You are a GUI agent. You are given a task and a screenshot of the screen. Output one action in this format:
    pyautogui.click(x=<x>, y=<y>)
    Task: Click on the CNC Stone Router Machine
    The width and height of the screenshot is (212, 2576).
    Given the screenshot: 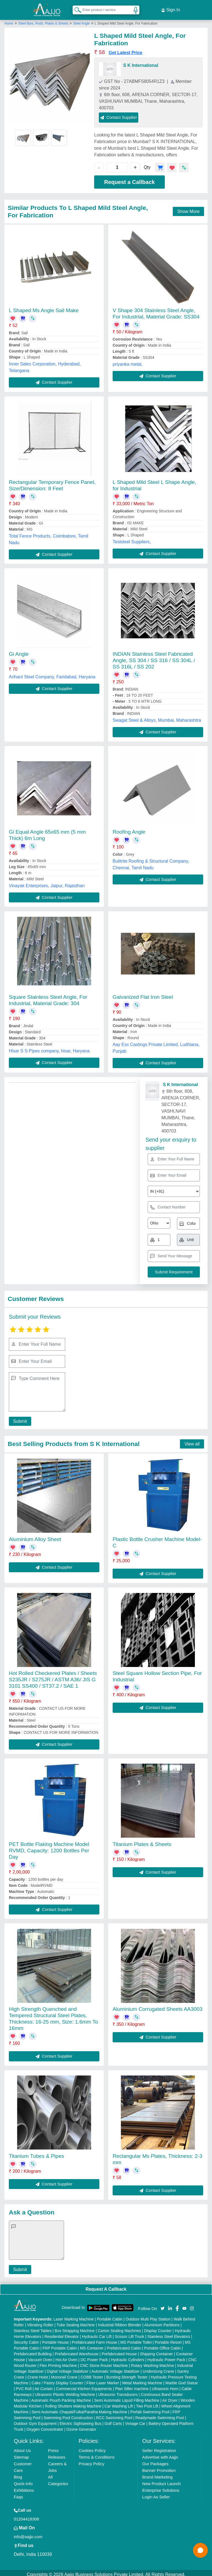 What is the action you would take?
    pyautogui.click(x=104, y=2362)
    